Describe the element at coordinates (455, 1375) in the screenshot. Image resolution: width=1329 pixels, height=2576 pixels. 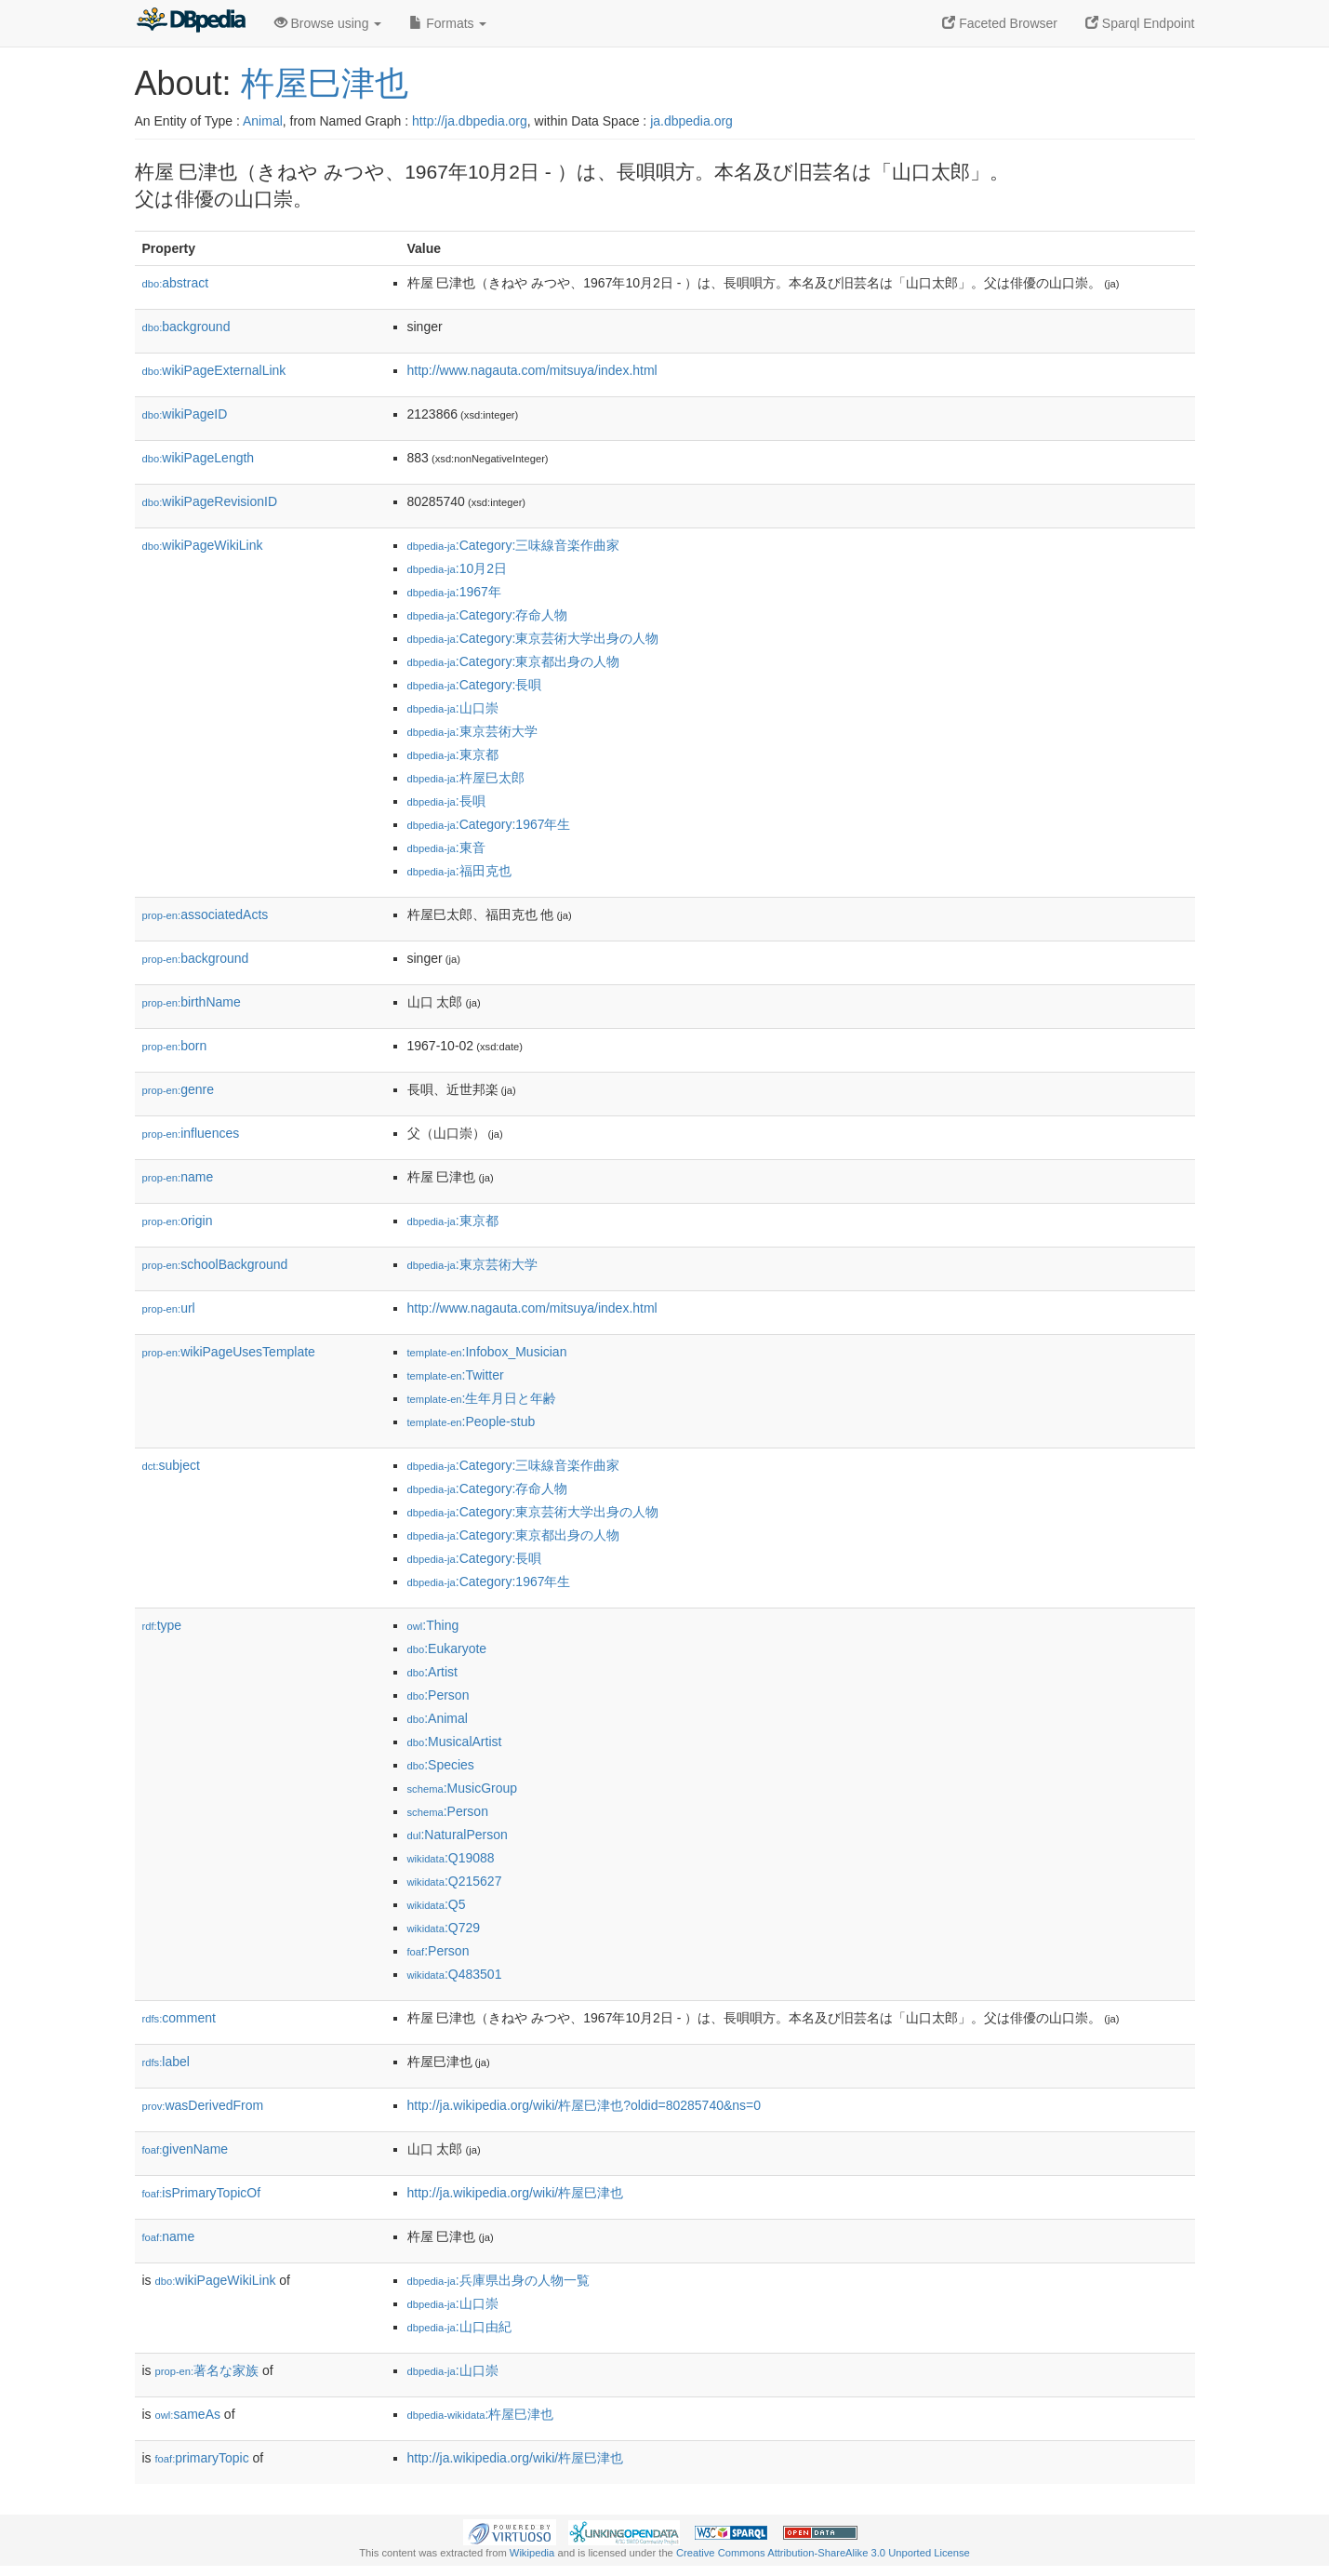
I see `:Twitter` at that location.